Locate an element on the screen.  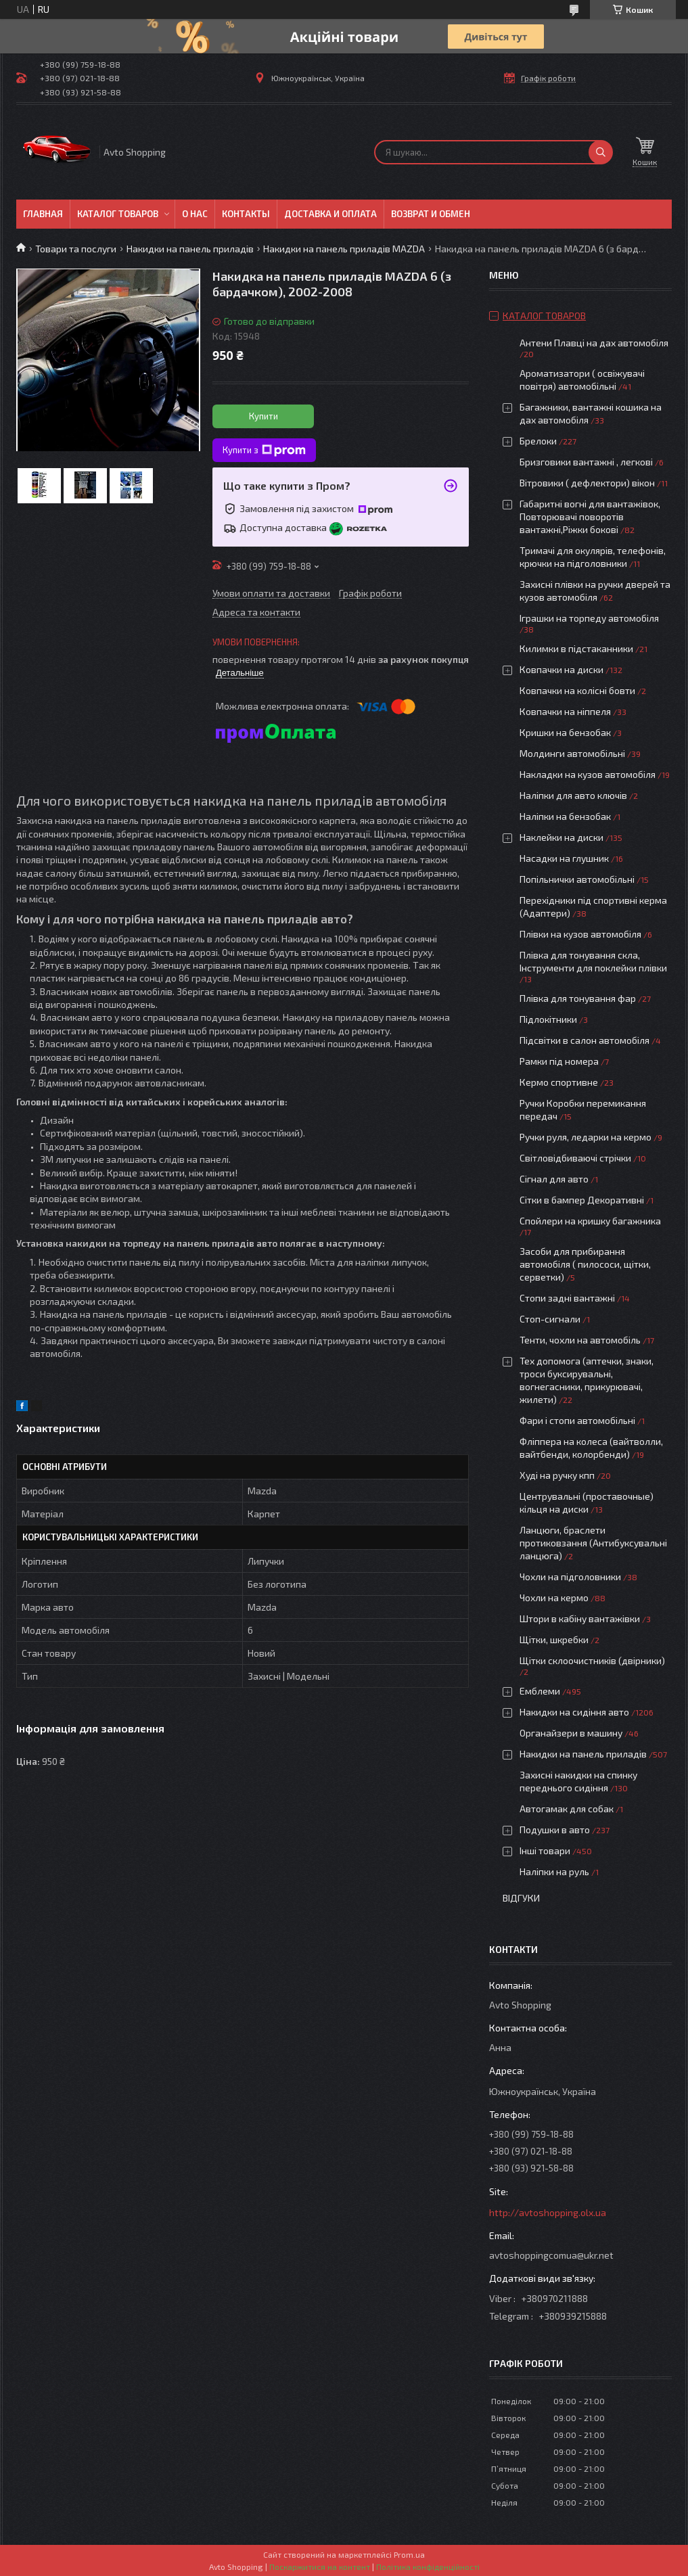
Товари та послуги is located at coordinates (75, 248).